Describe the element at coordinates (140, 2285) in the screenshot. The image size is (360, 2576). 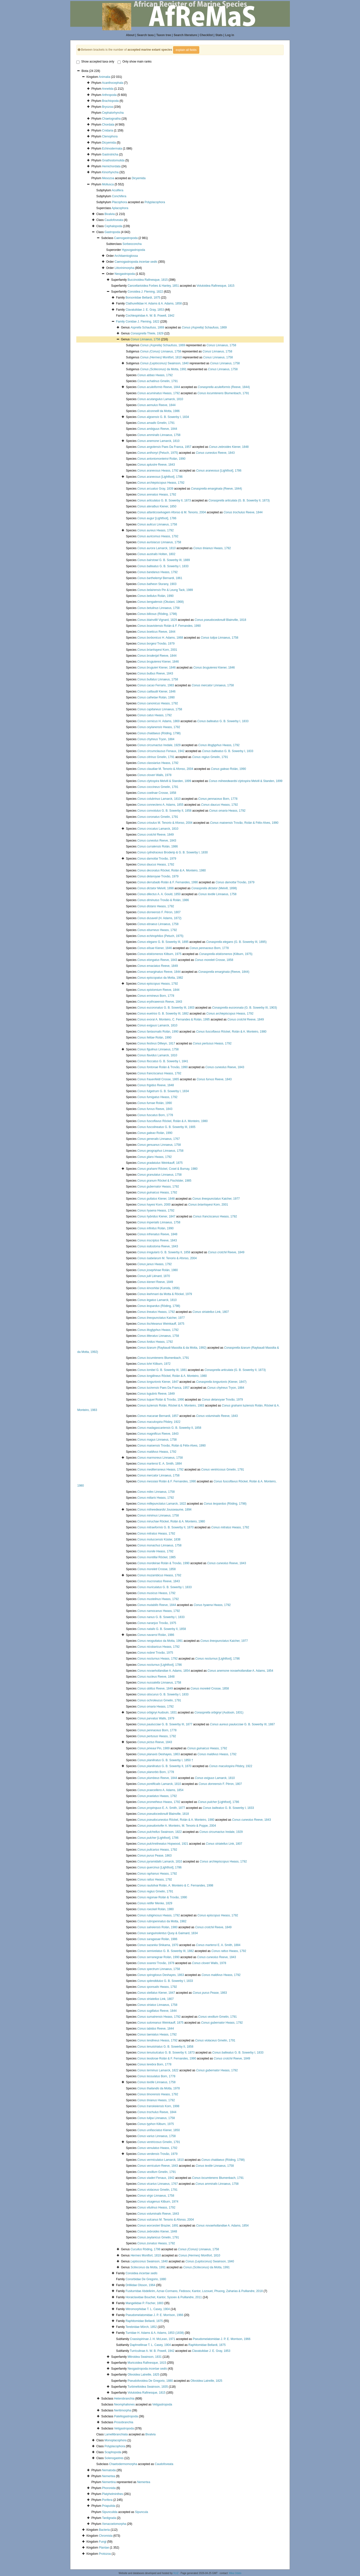
I see `Drilliidae Olsson, 1964` at that location.